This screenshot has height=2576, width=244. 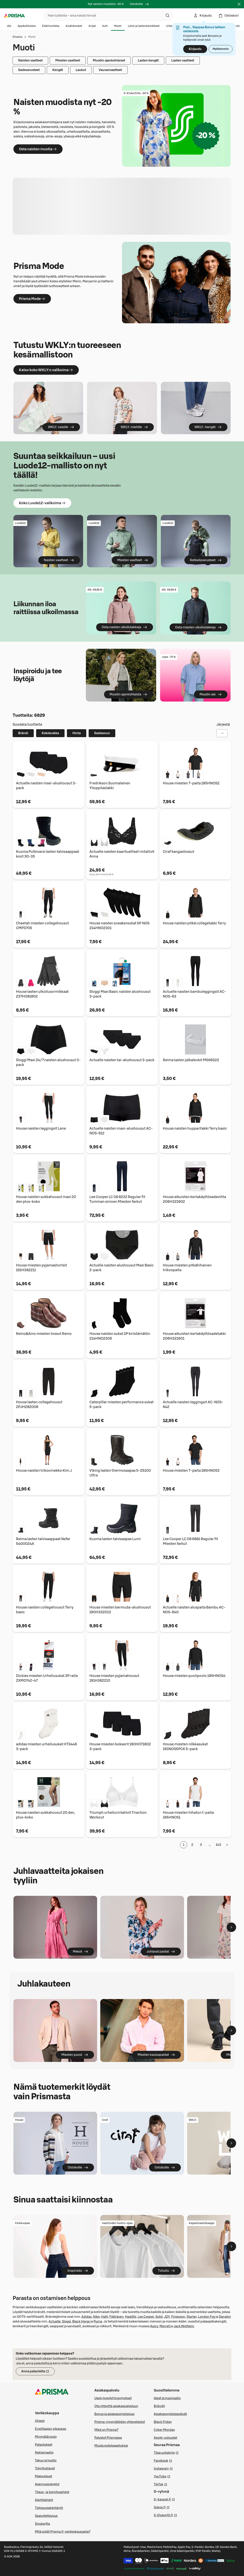 I want to click on House lasten collegehousut 2PJH282009, so click(x=39, y=1404).